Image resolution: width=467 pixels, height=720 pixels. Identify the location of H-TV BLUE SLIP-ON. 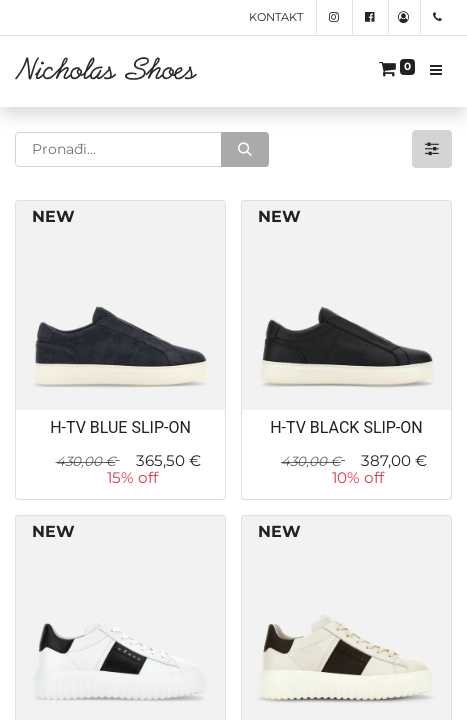
(120, 427).